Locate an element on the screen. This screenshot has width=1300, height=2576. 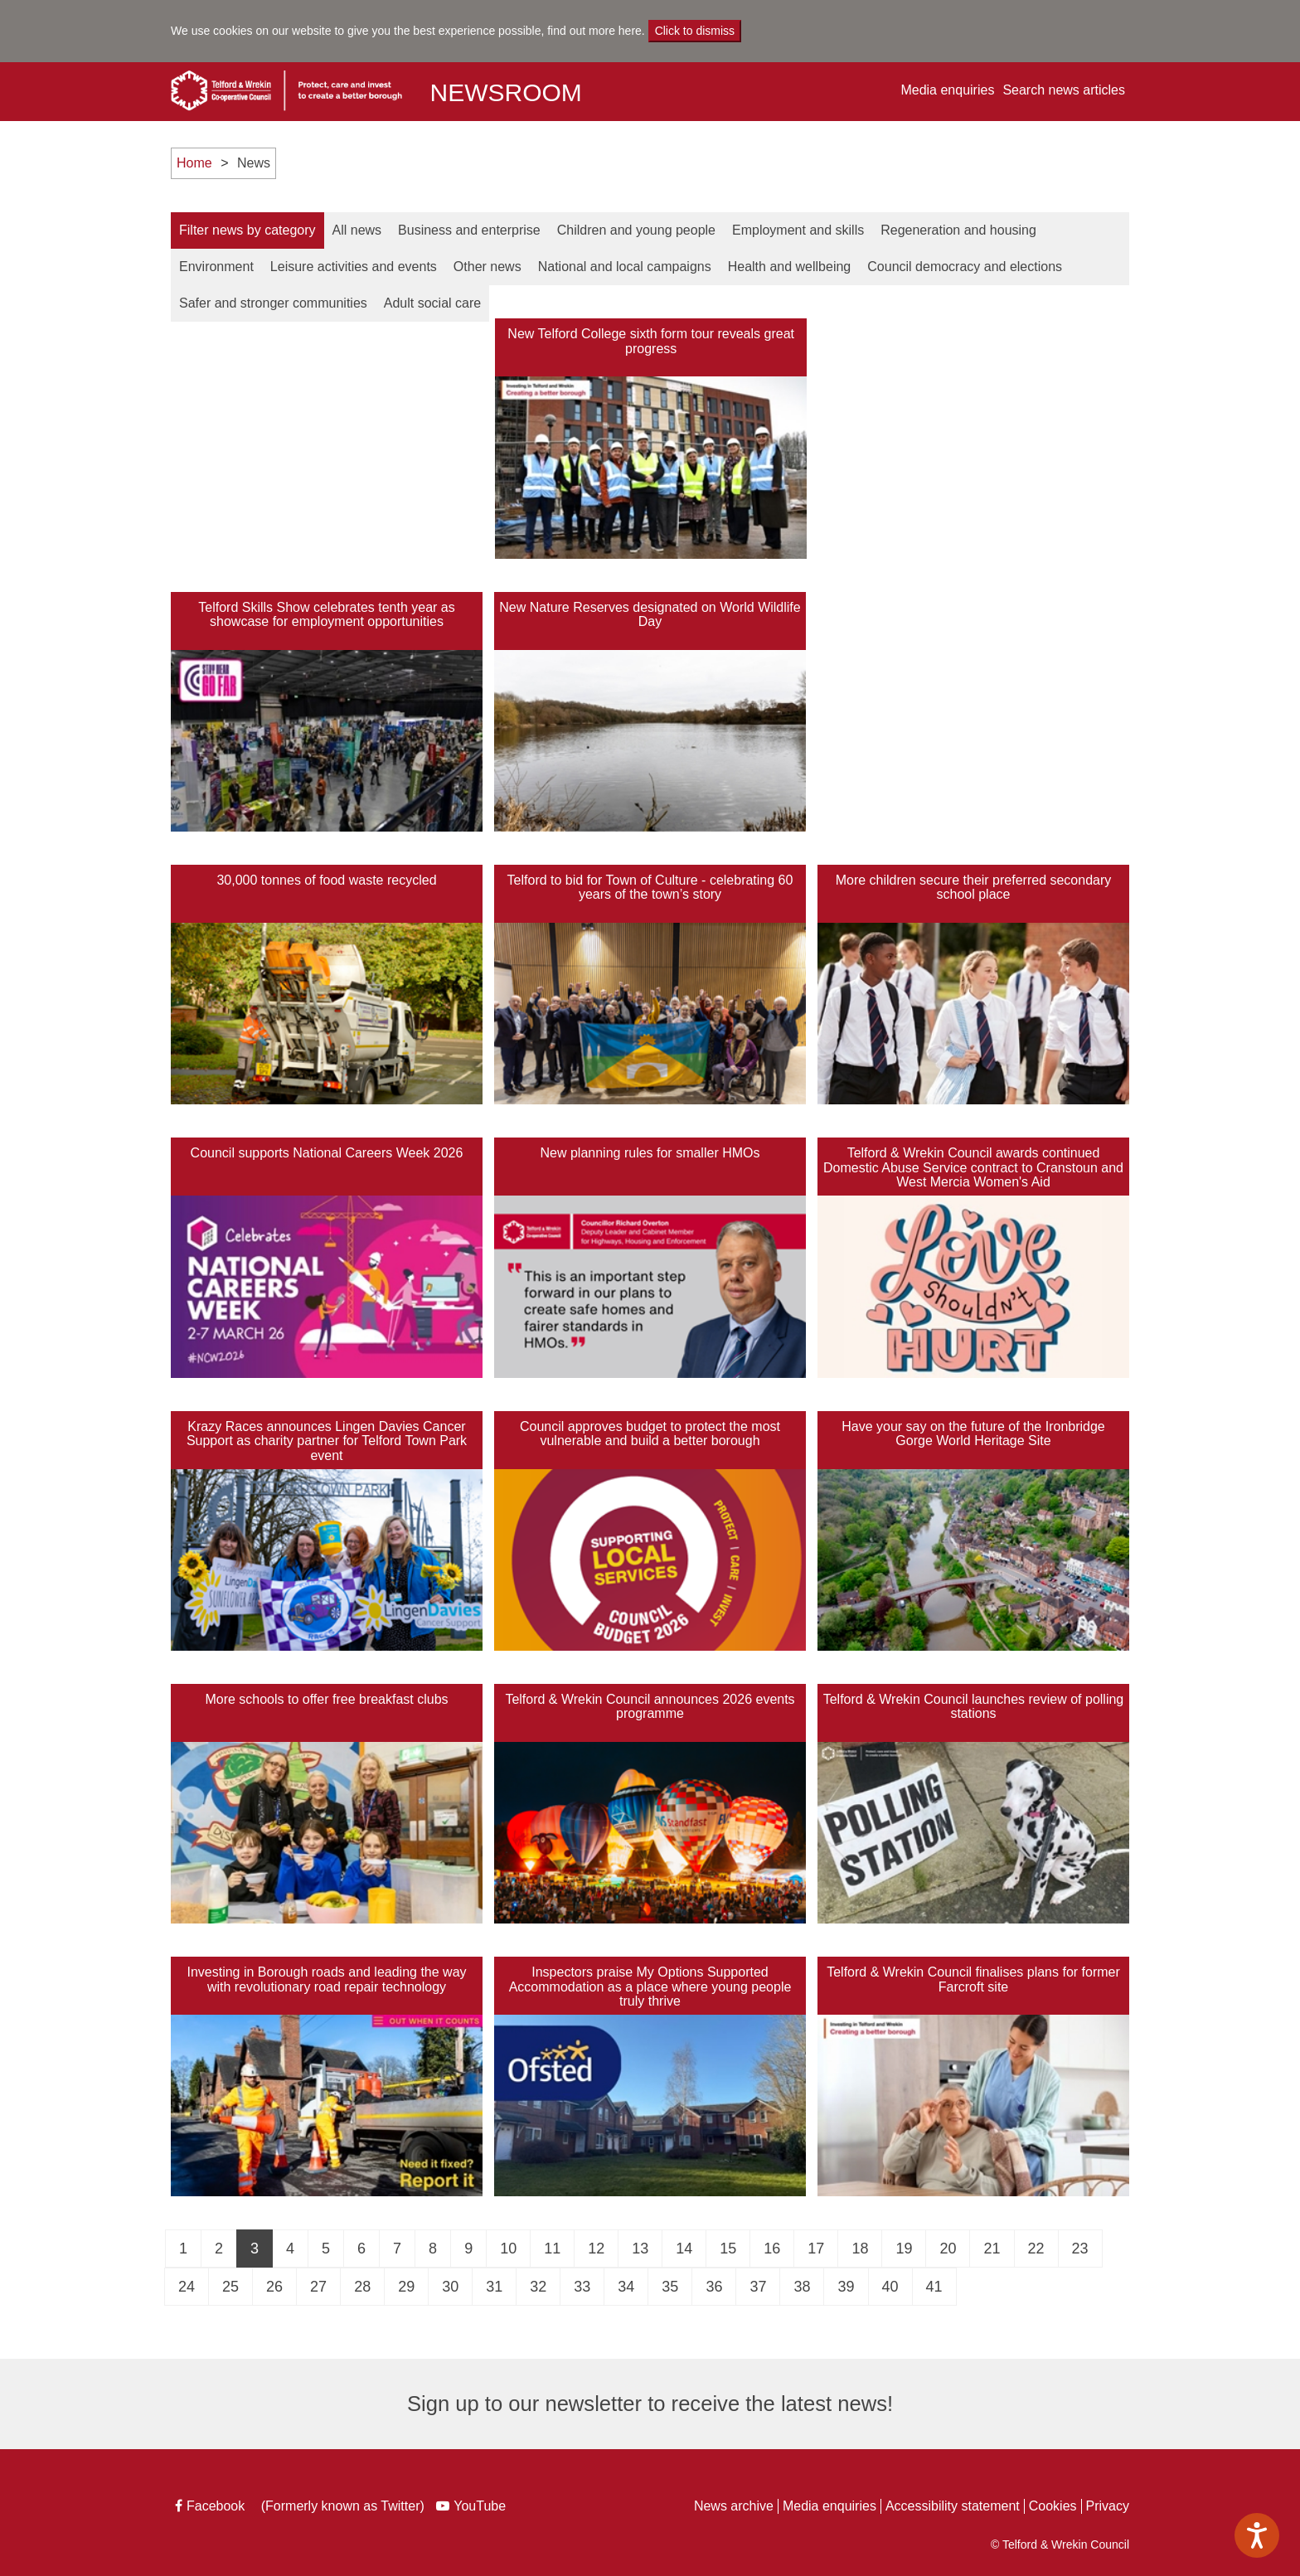
More children secure their preferred secondary school place is located at coordinates (974, 887).